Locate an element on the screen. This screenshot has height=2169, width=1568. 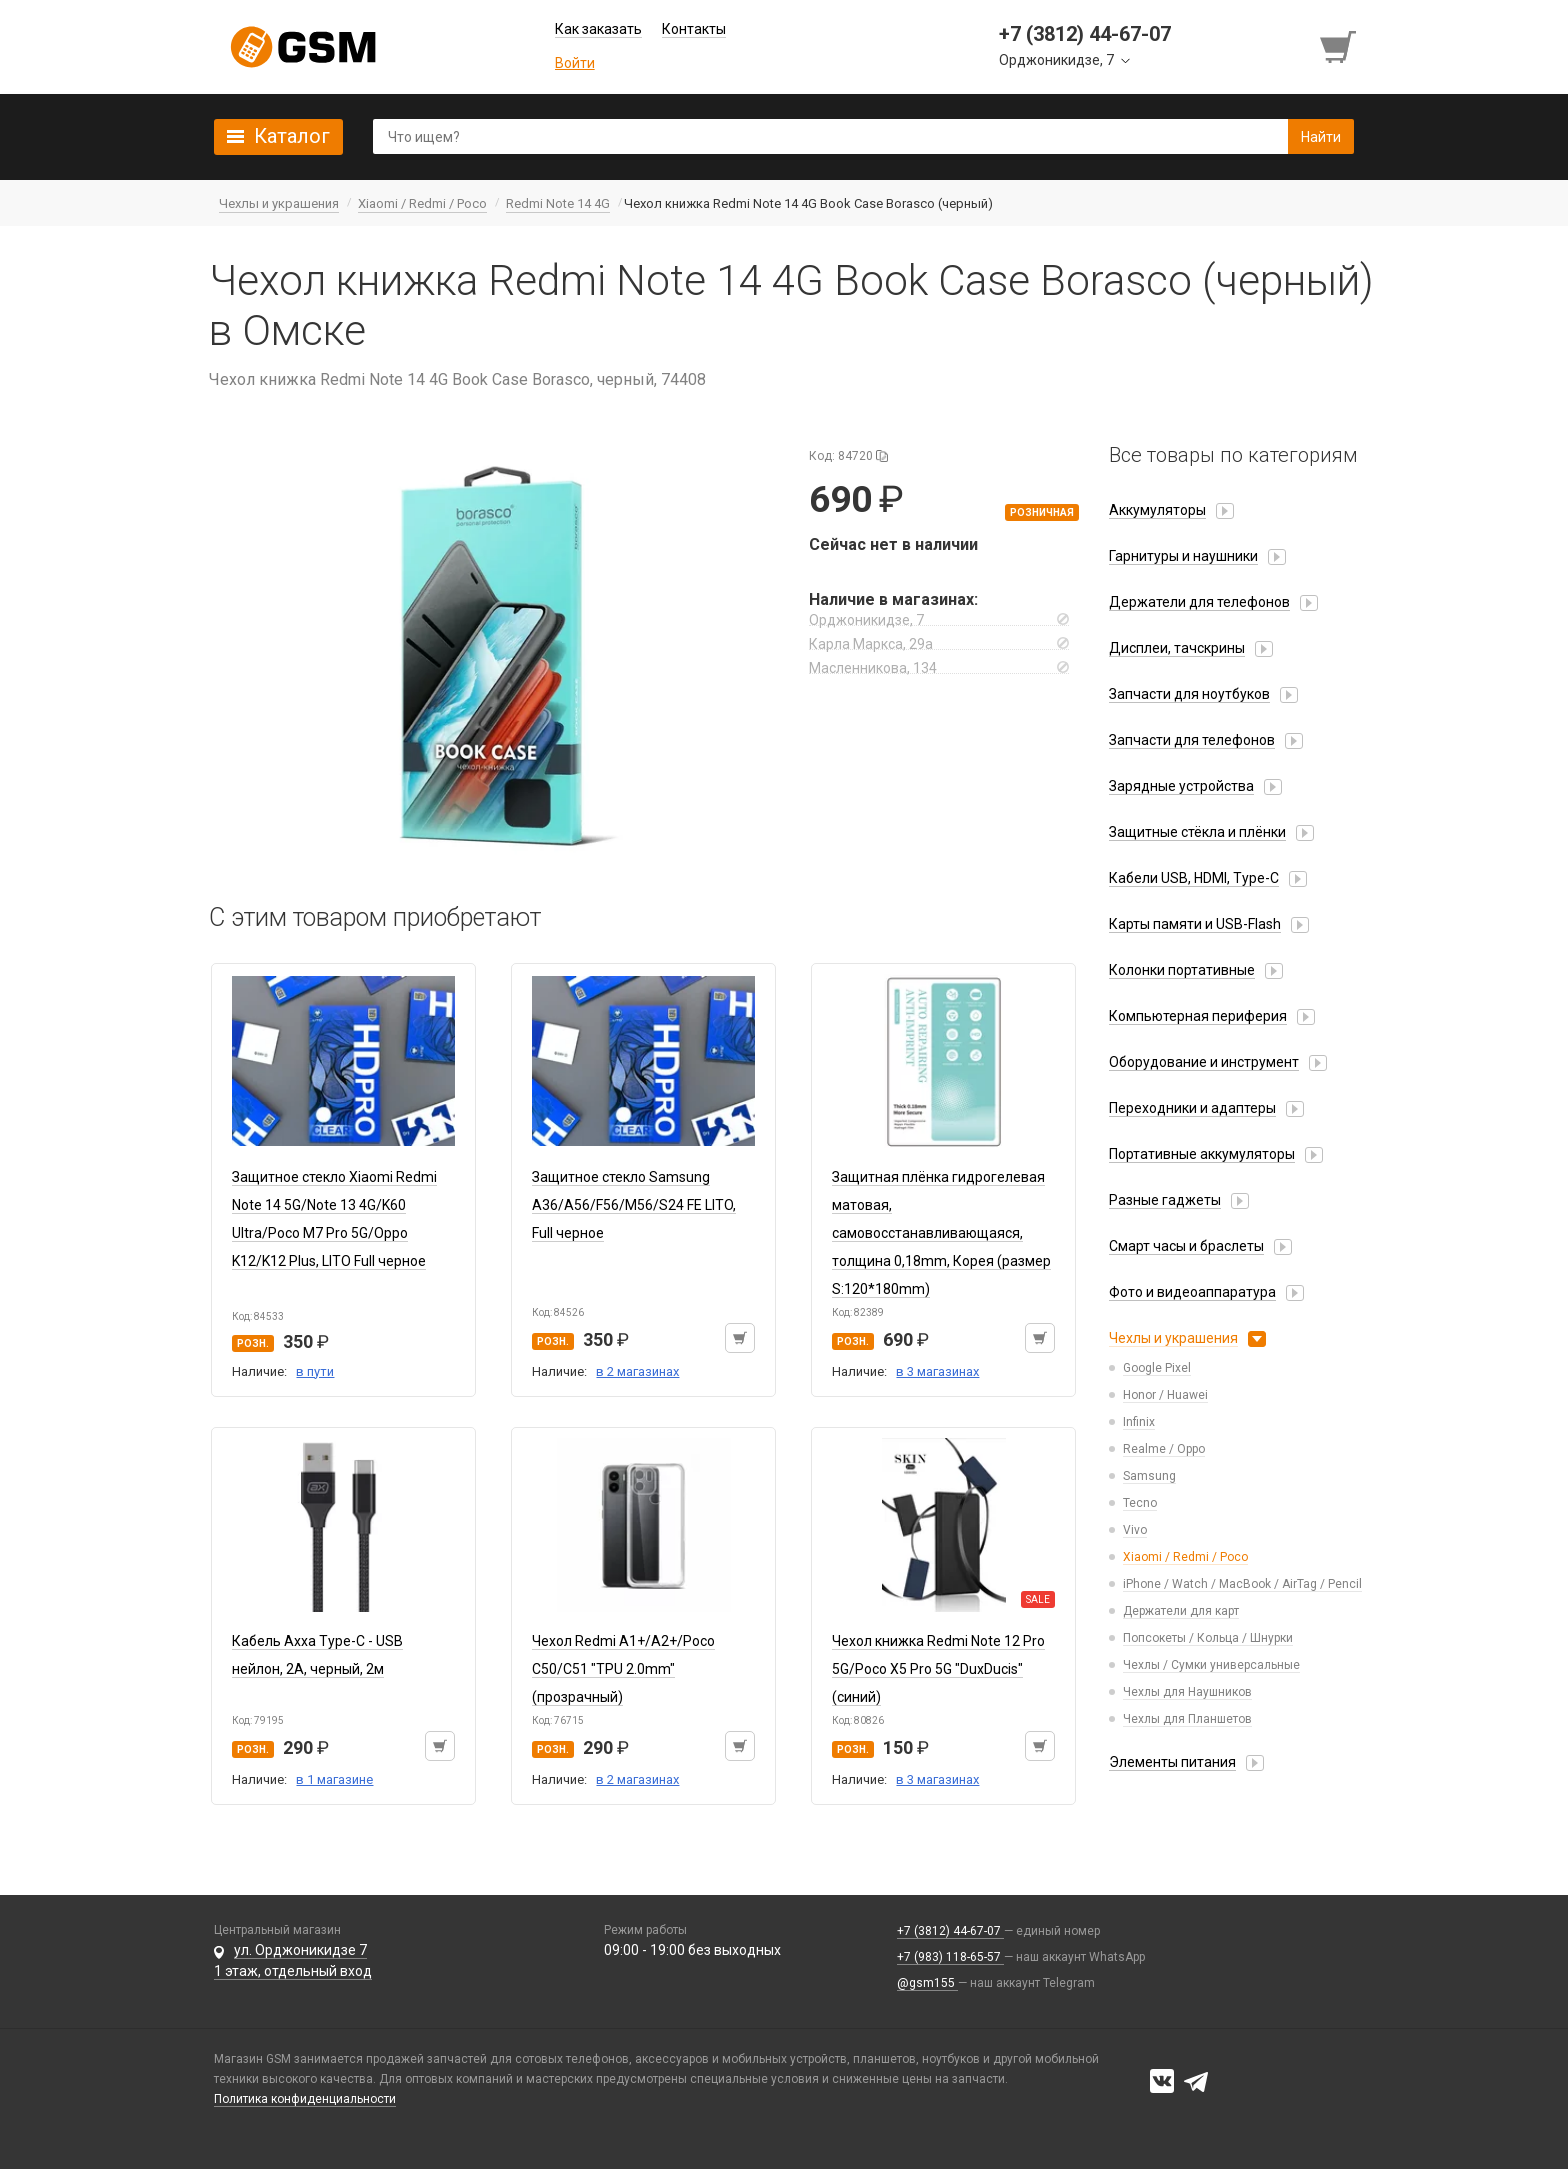
Колонки портативные is located at coordinates (1182, 970).